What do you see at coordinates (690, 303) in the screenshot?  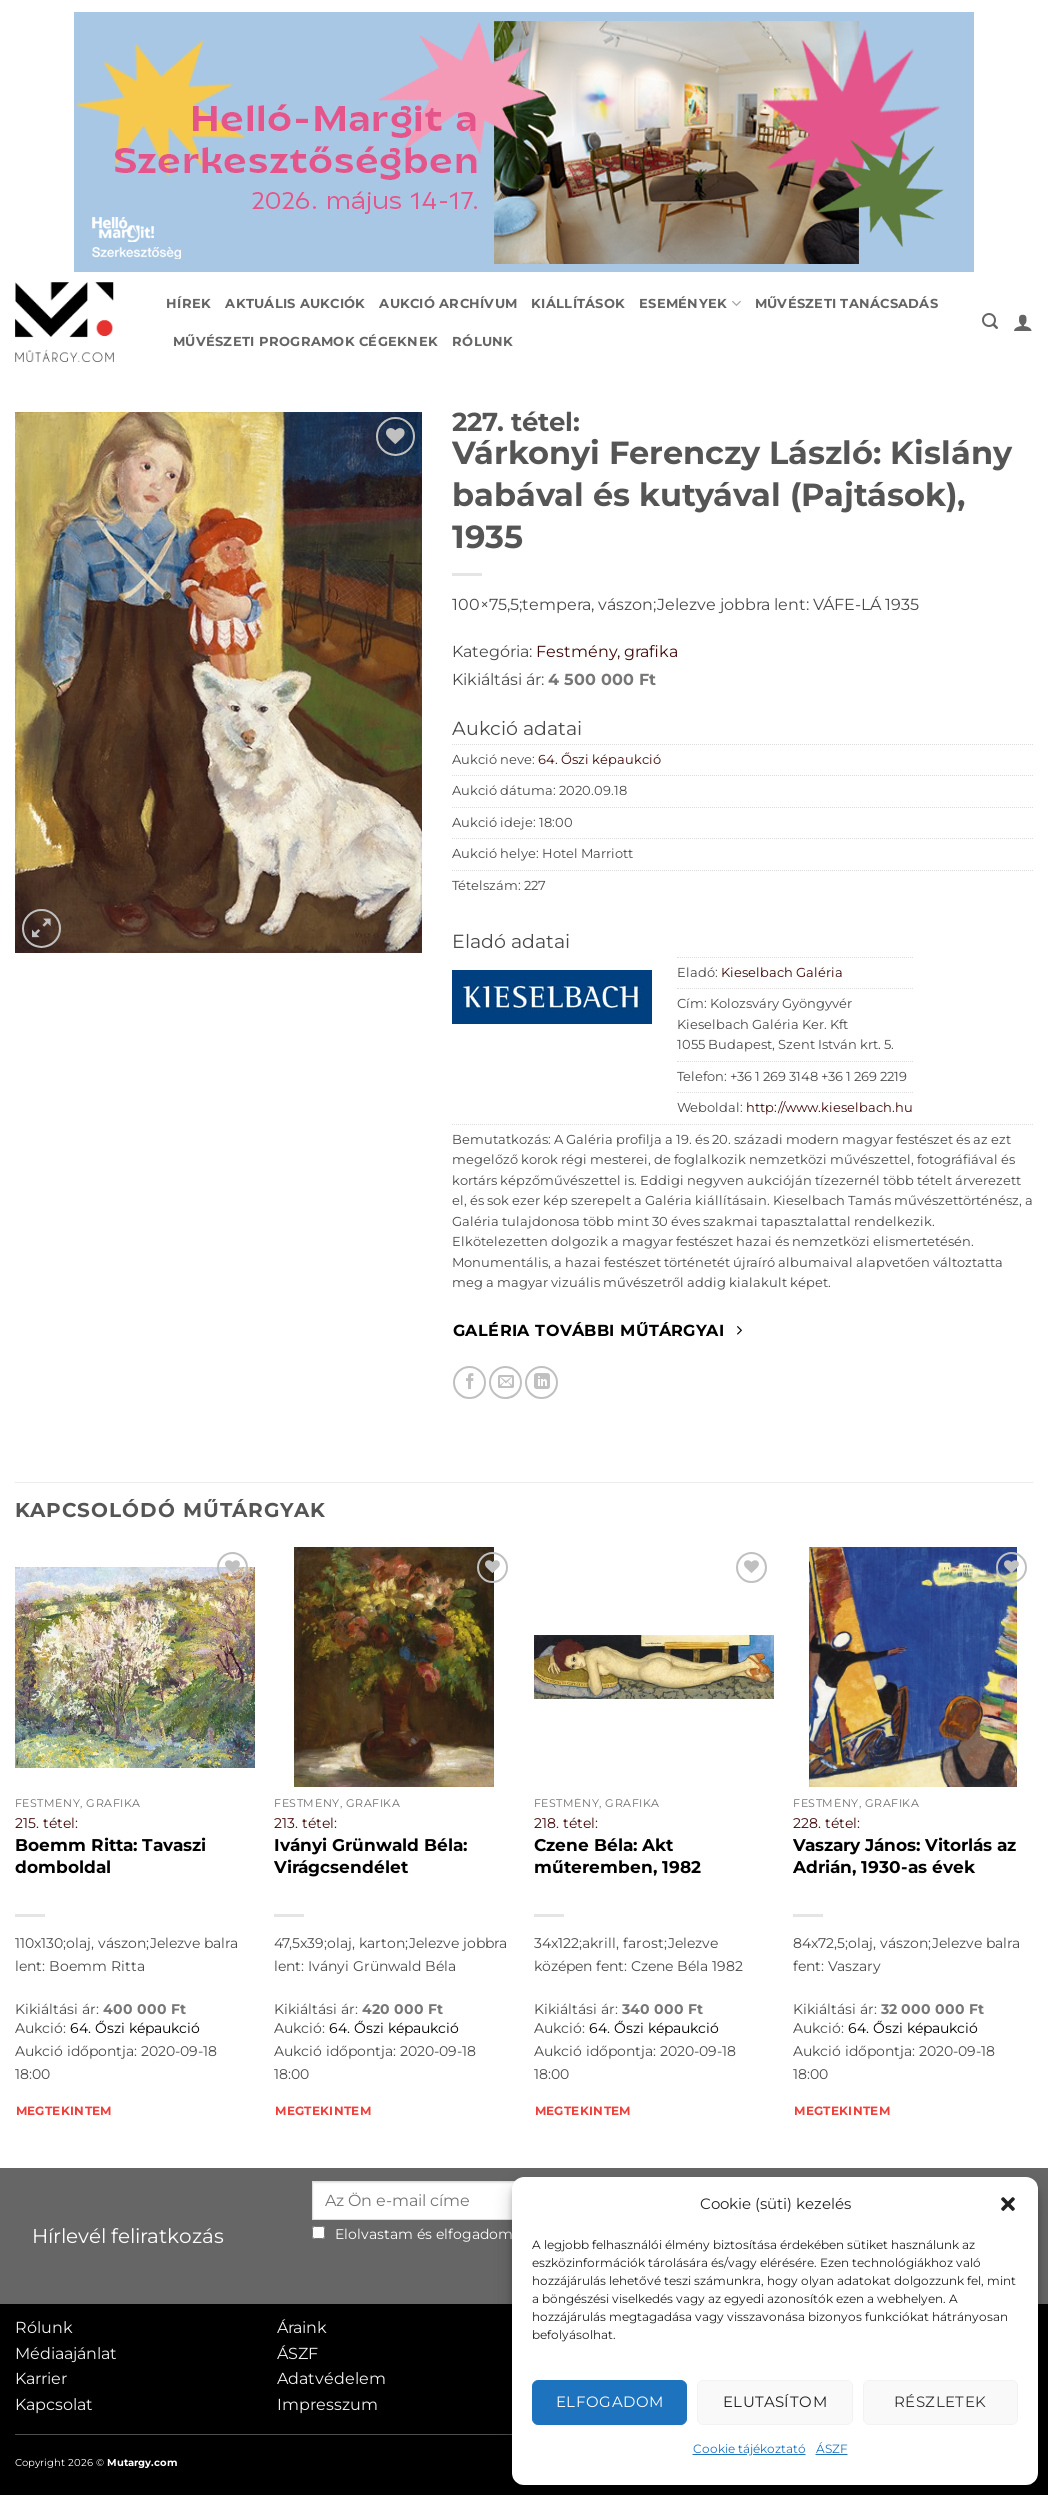 I see `Események` at bounding box center [690, 303].